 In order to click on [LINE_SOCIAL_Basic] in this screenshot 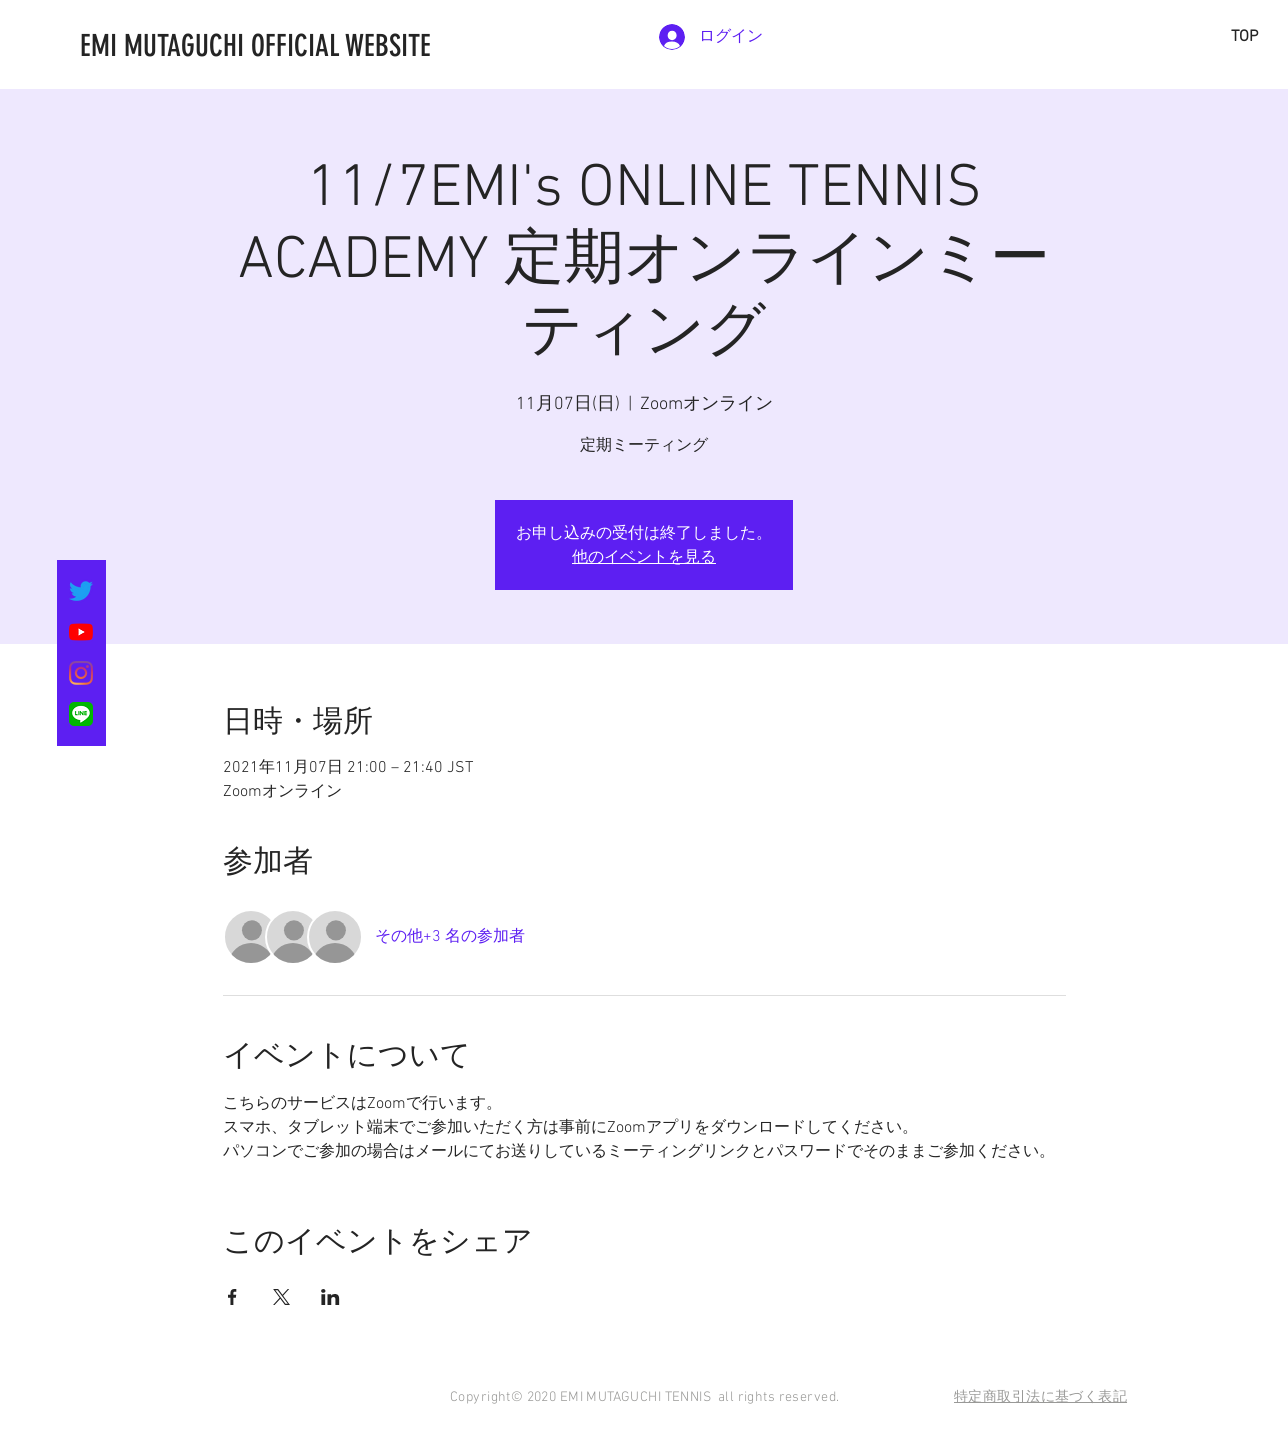, I will do `click(81, 714)`.